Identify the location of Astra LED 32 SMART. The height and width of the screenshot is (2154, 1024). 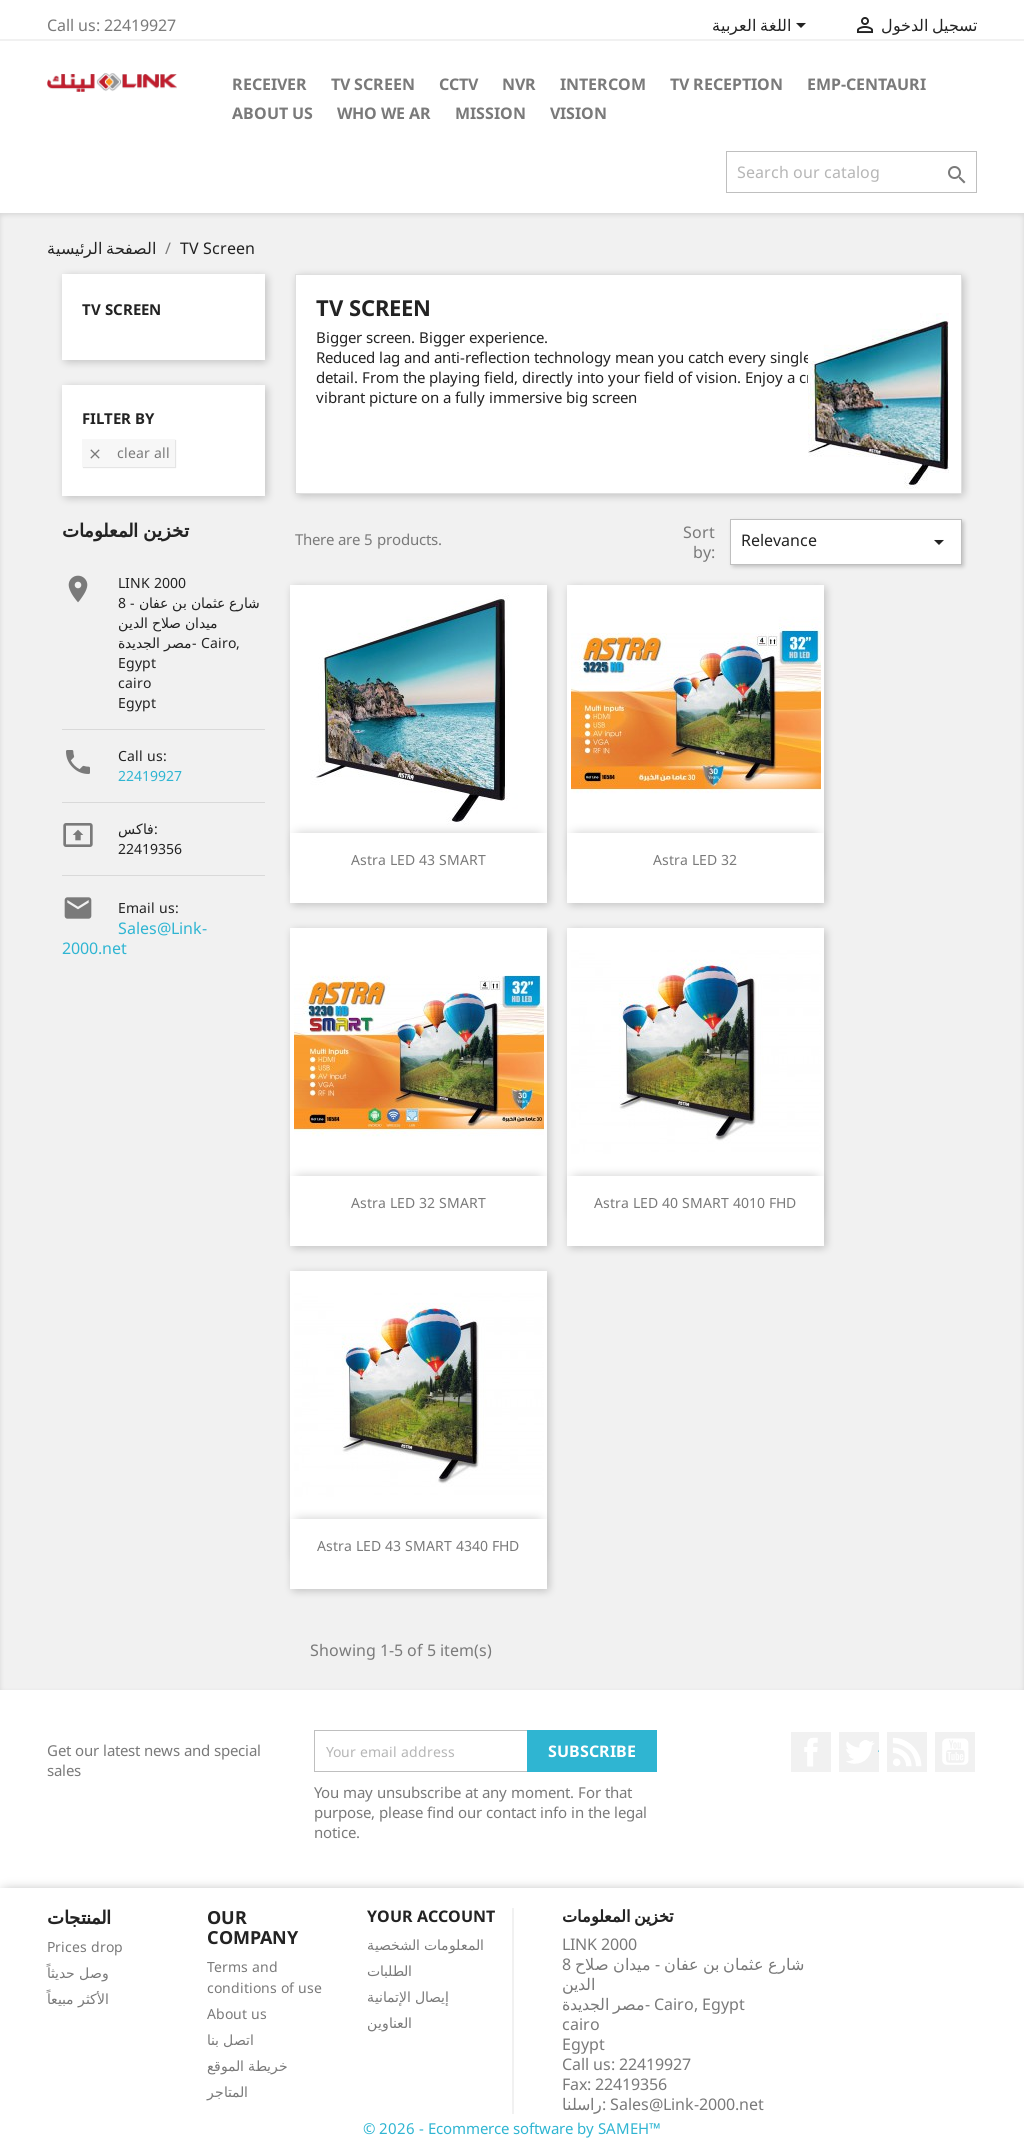
(418, 1202).